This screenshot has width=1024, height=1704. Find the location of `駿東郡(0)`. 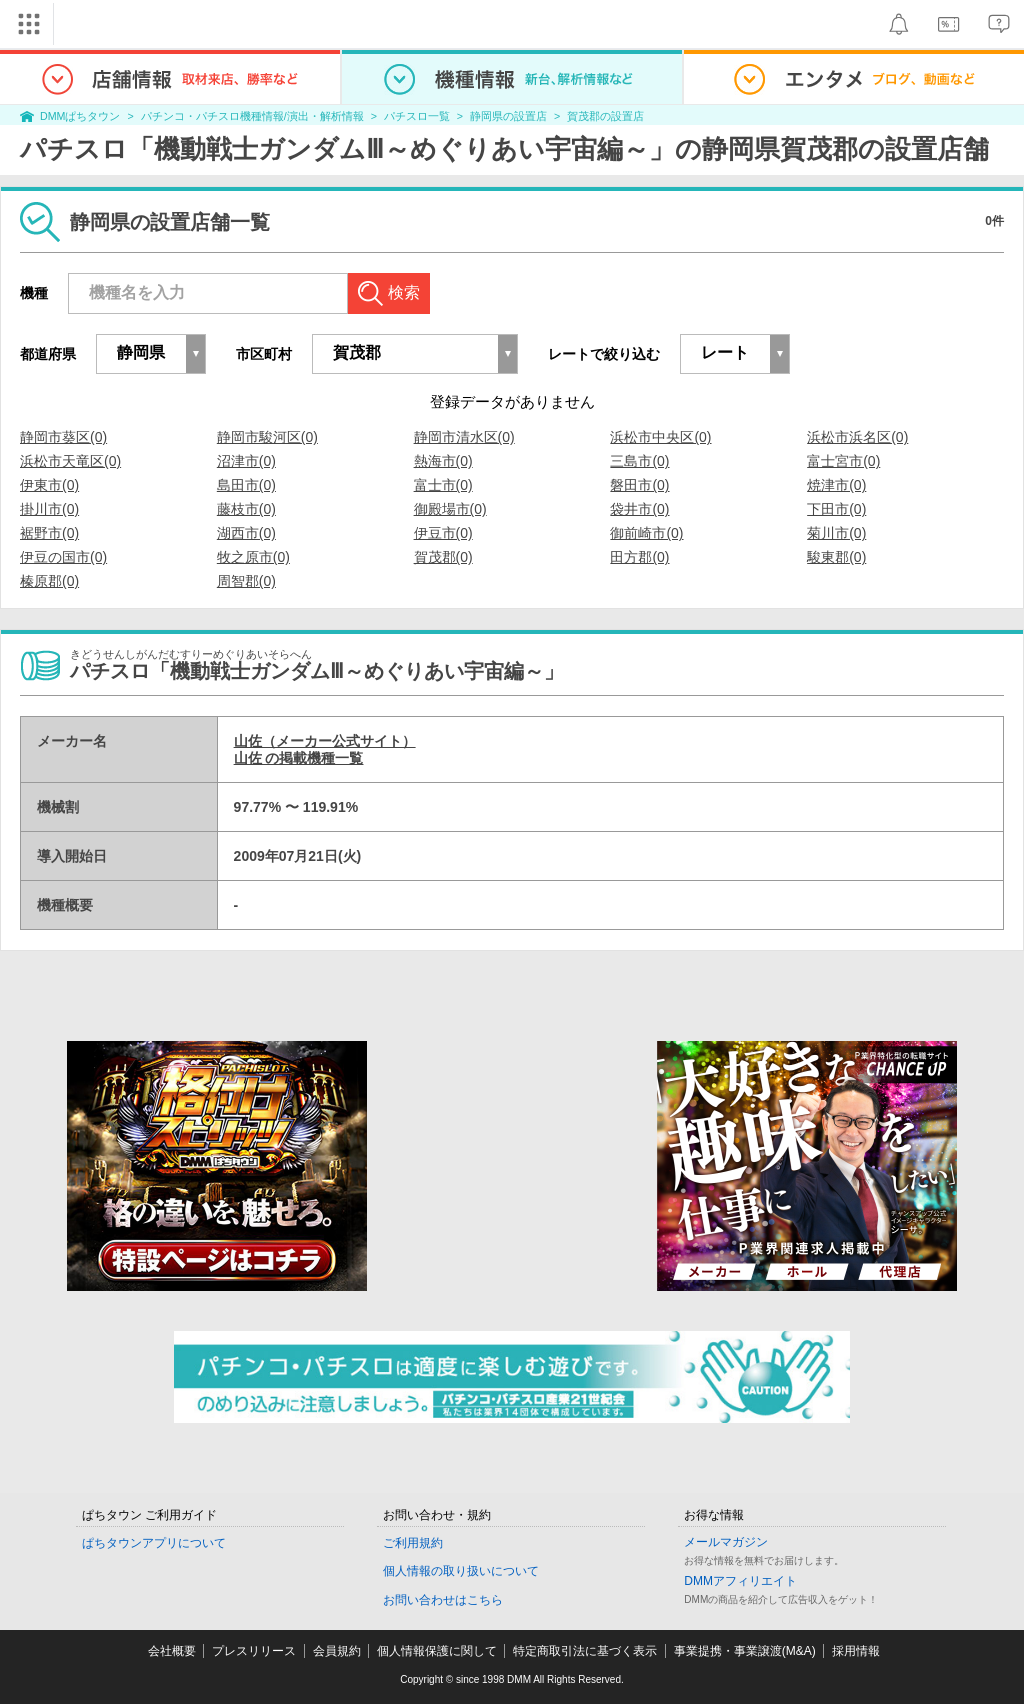

駿東郡(0) is located at coordinates (836, 557).